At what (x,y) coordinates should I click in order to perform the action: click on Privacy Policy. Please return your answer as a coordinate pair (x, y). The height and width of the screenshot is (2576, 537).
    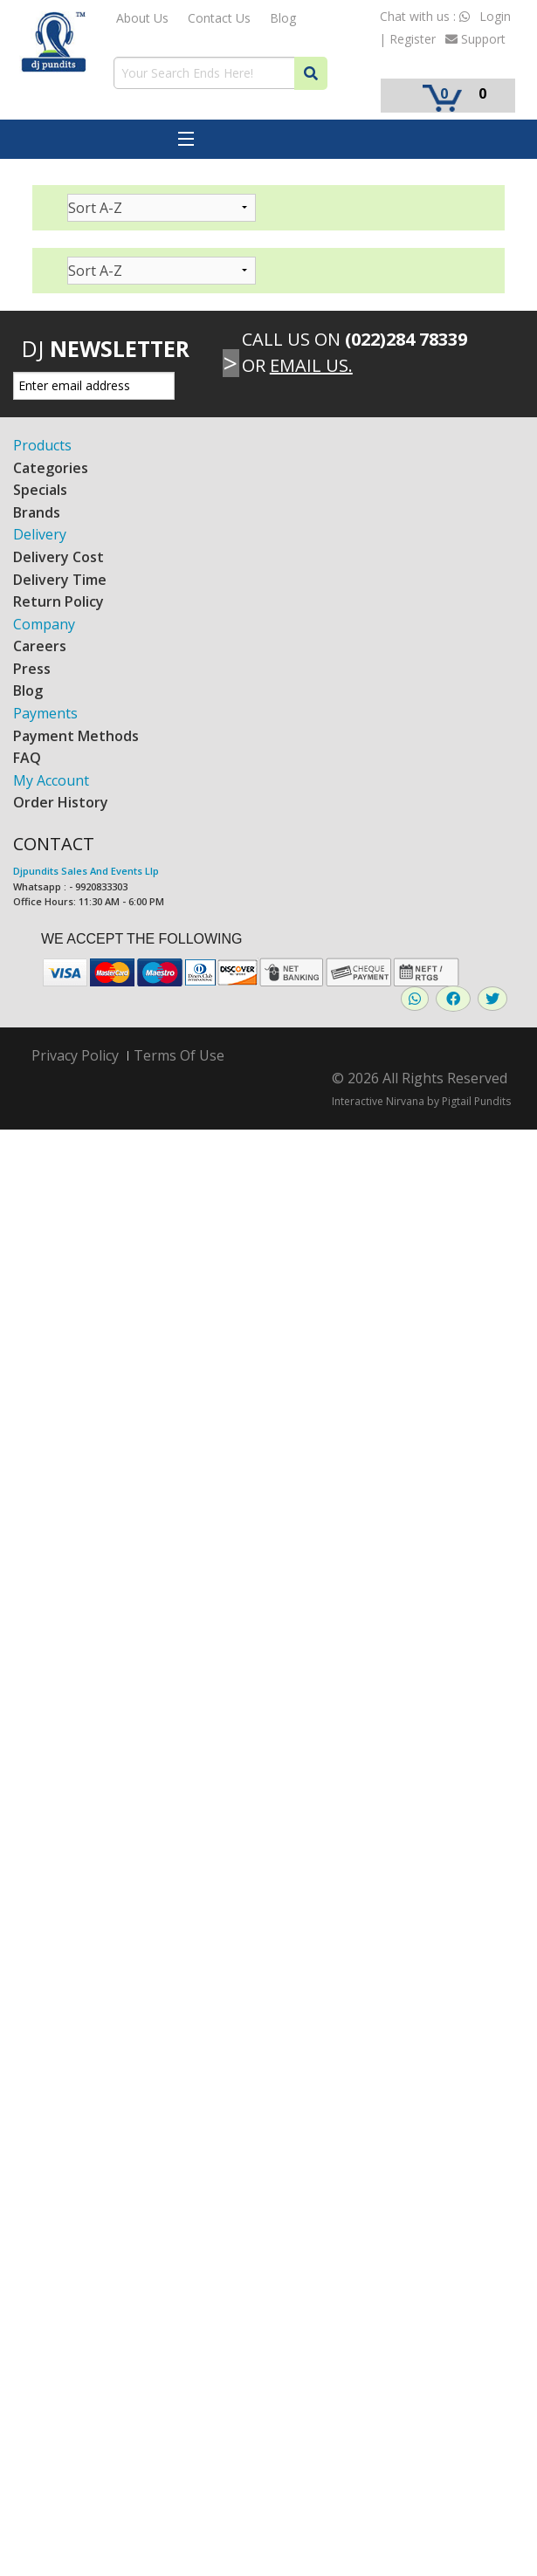
    Looking at the image, I should click on (75, 1056).